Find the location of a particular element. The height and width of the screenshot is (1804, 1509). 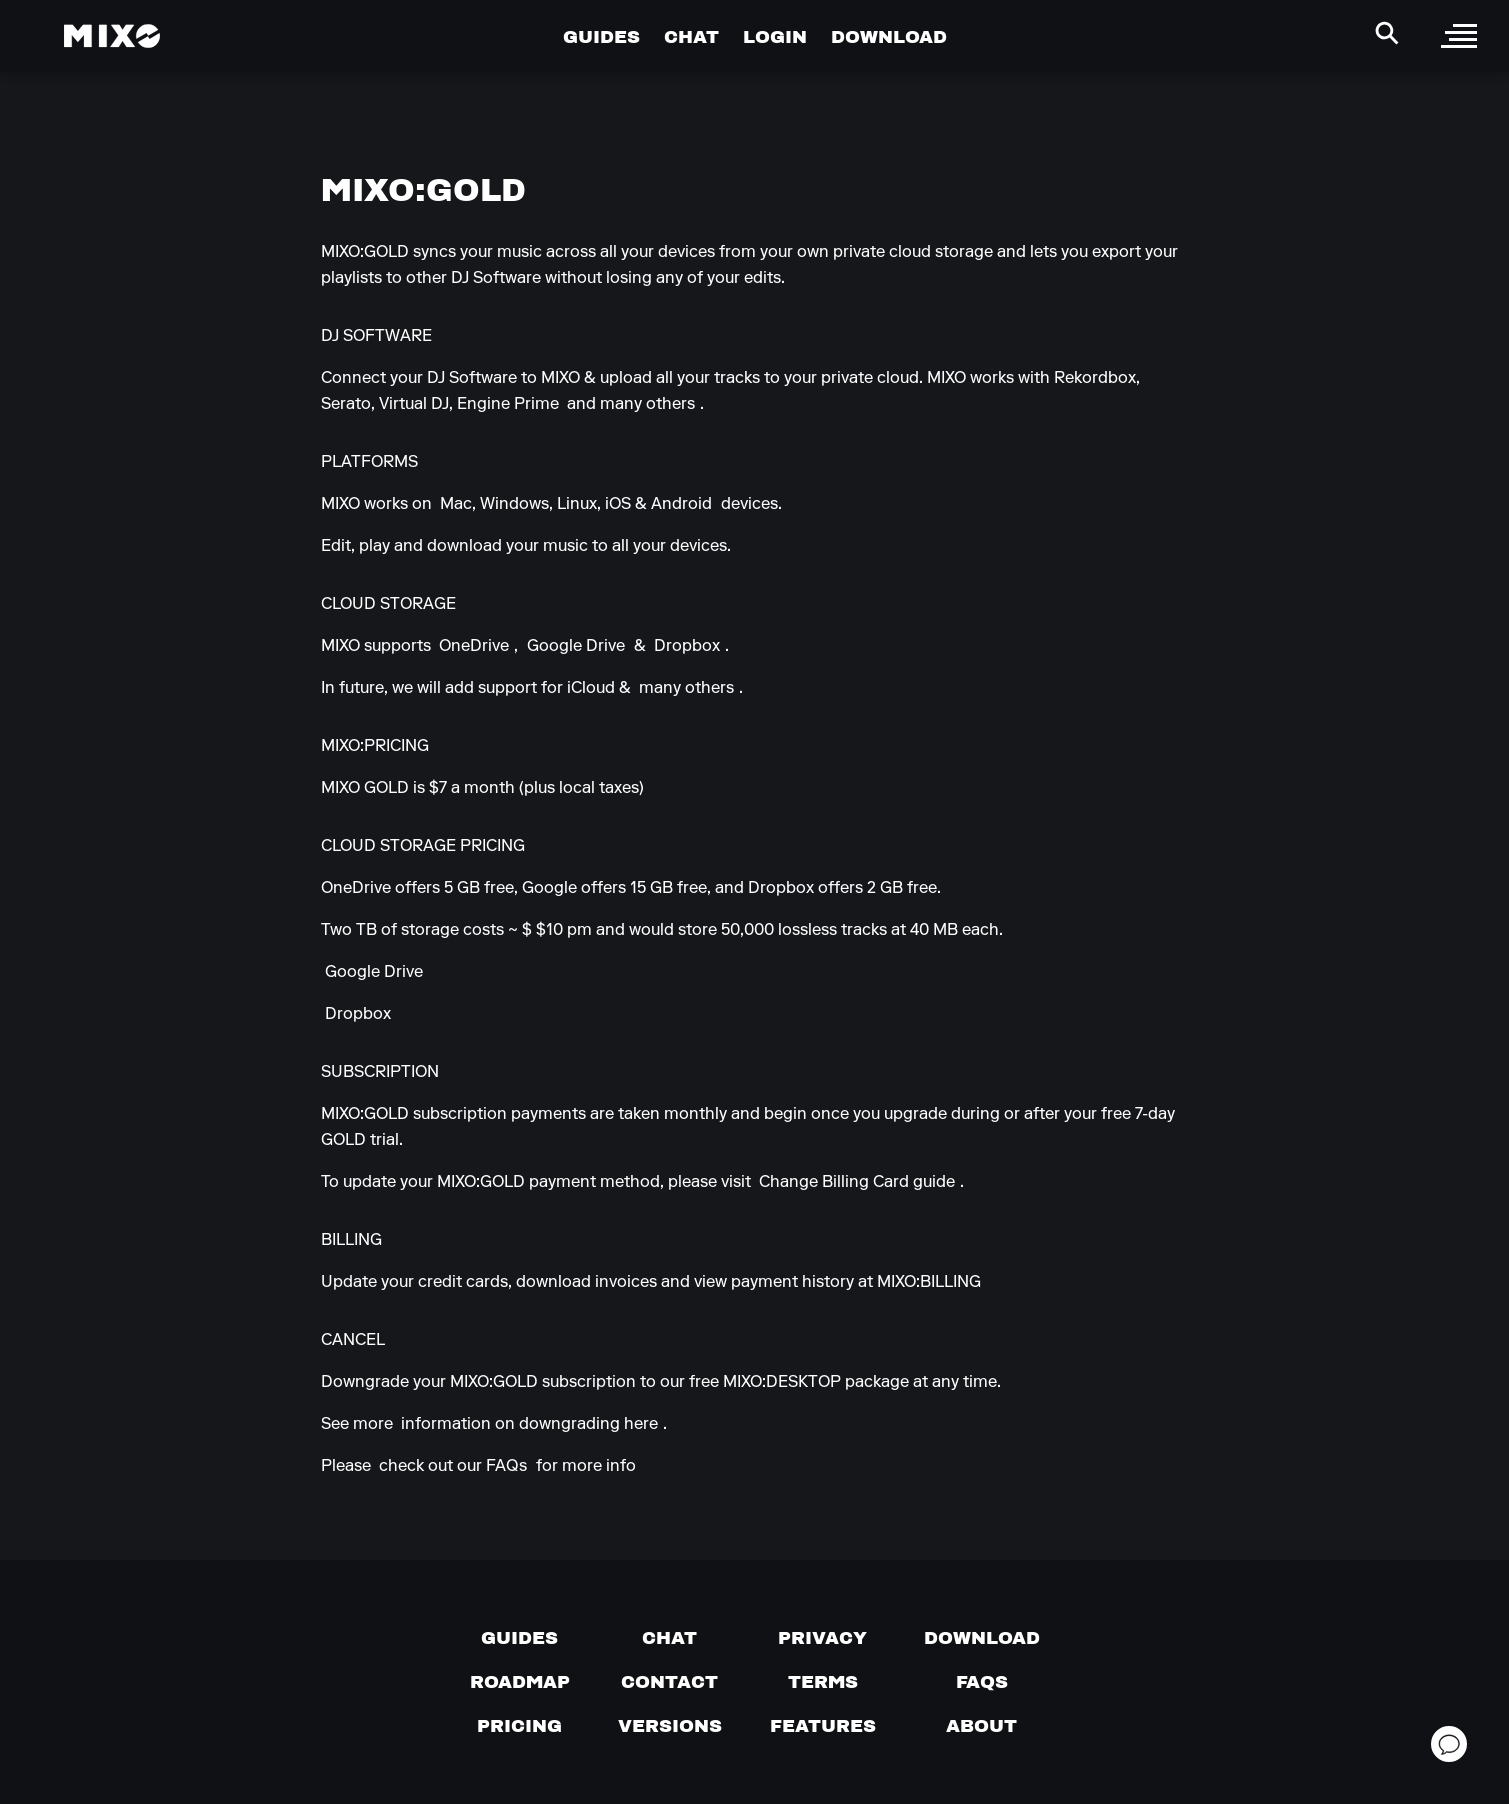

Change Billing Card guide is located at coordinates (857, 1183).